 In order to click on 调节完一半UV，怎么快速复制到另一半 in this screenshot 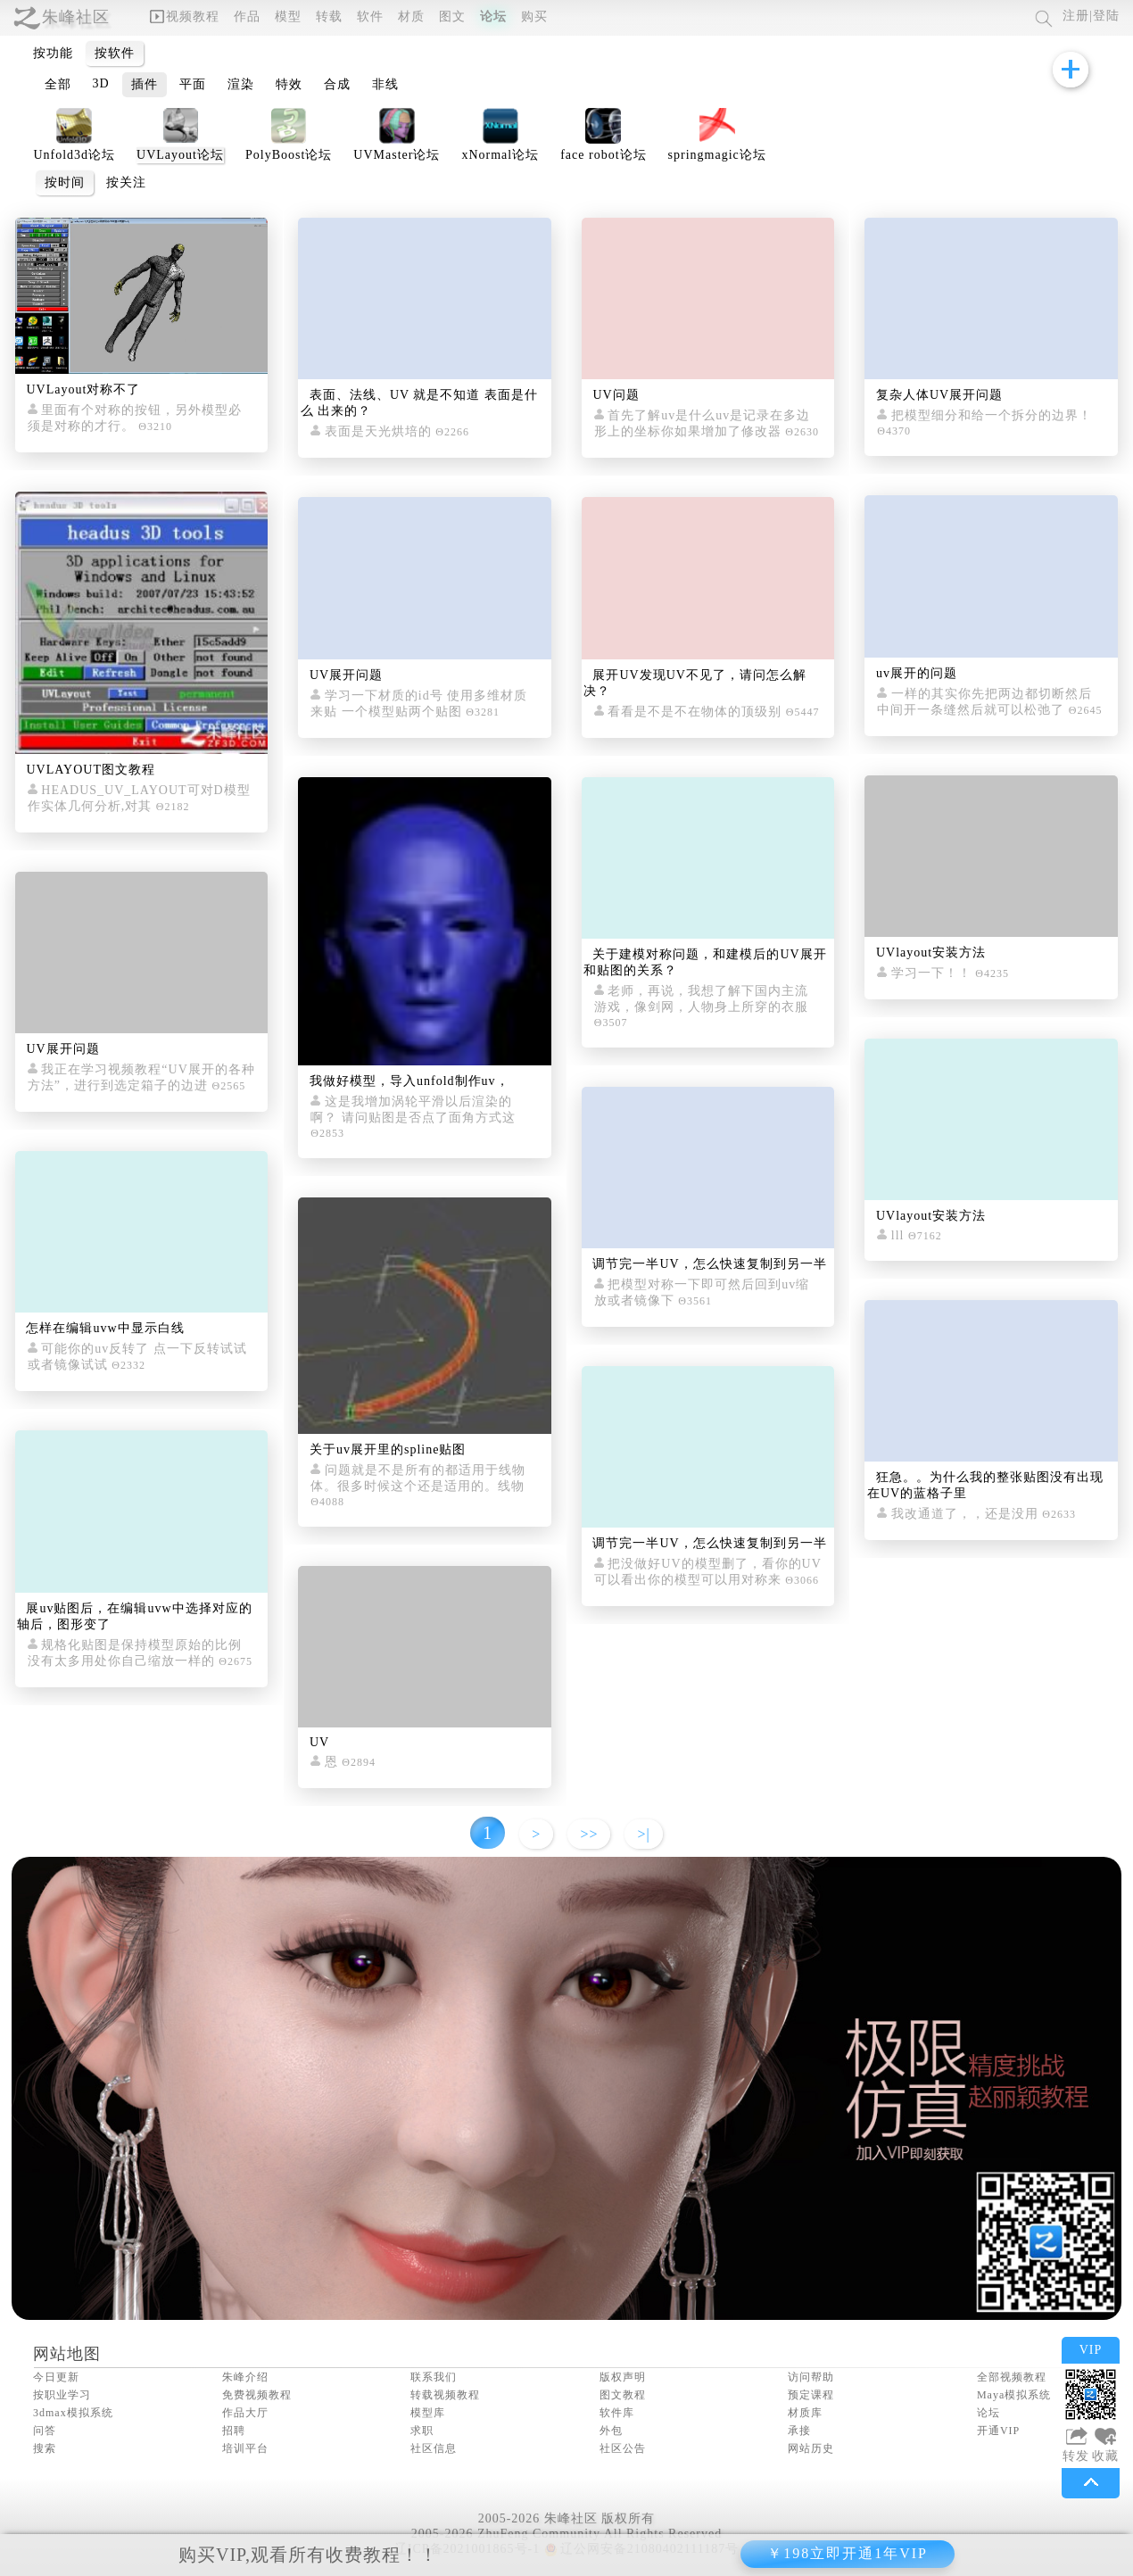, I will do `click(709, 1264)`.